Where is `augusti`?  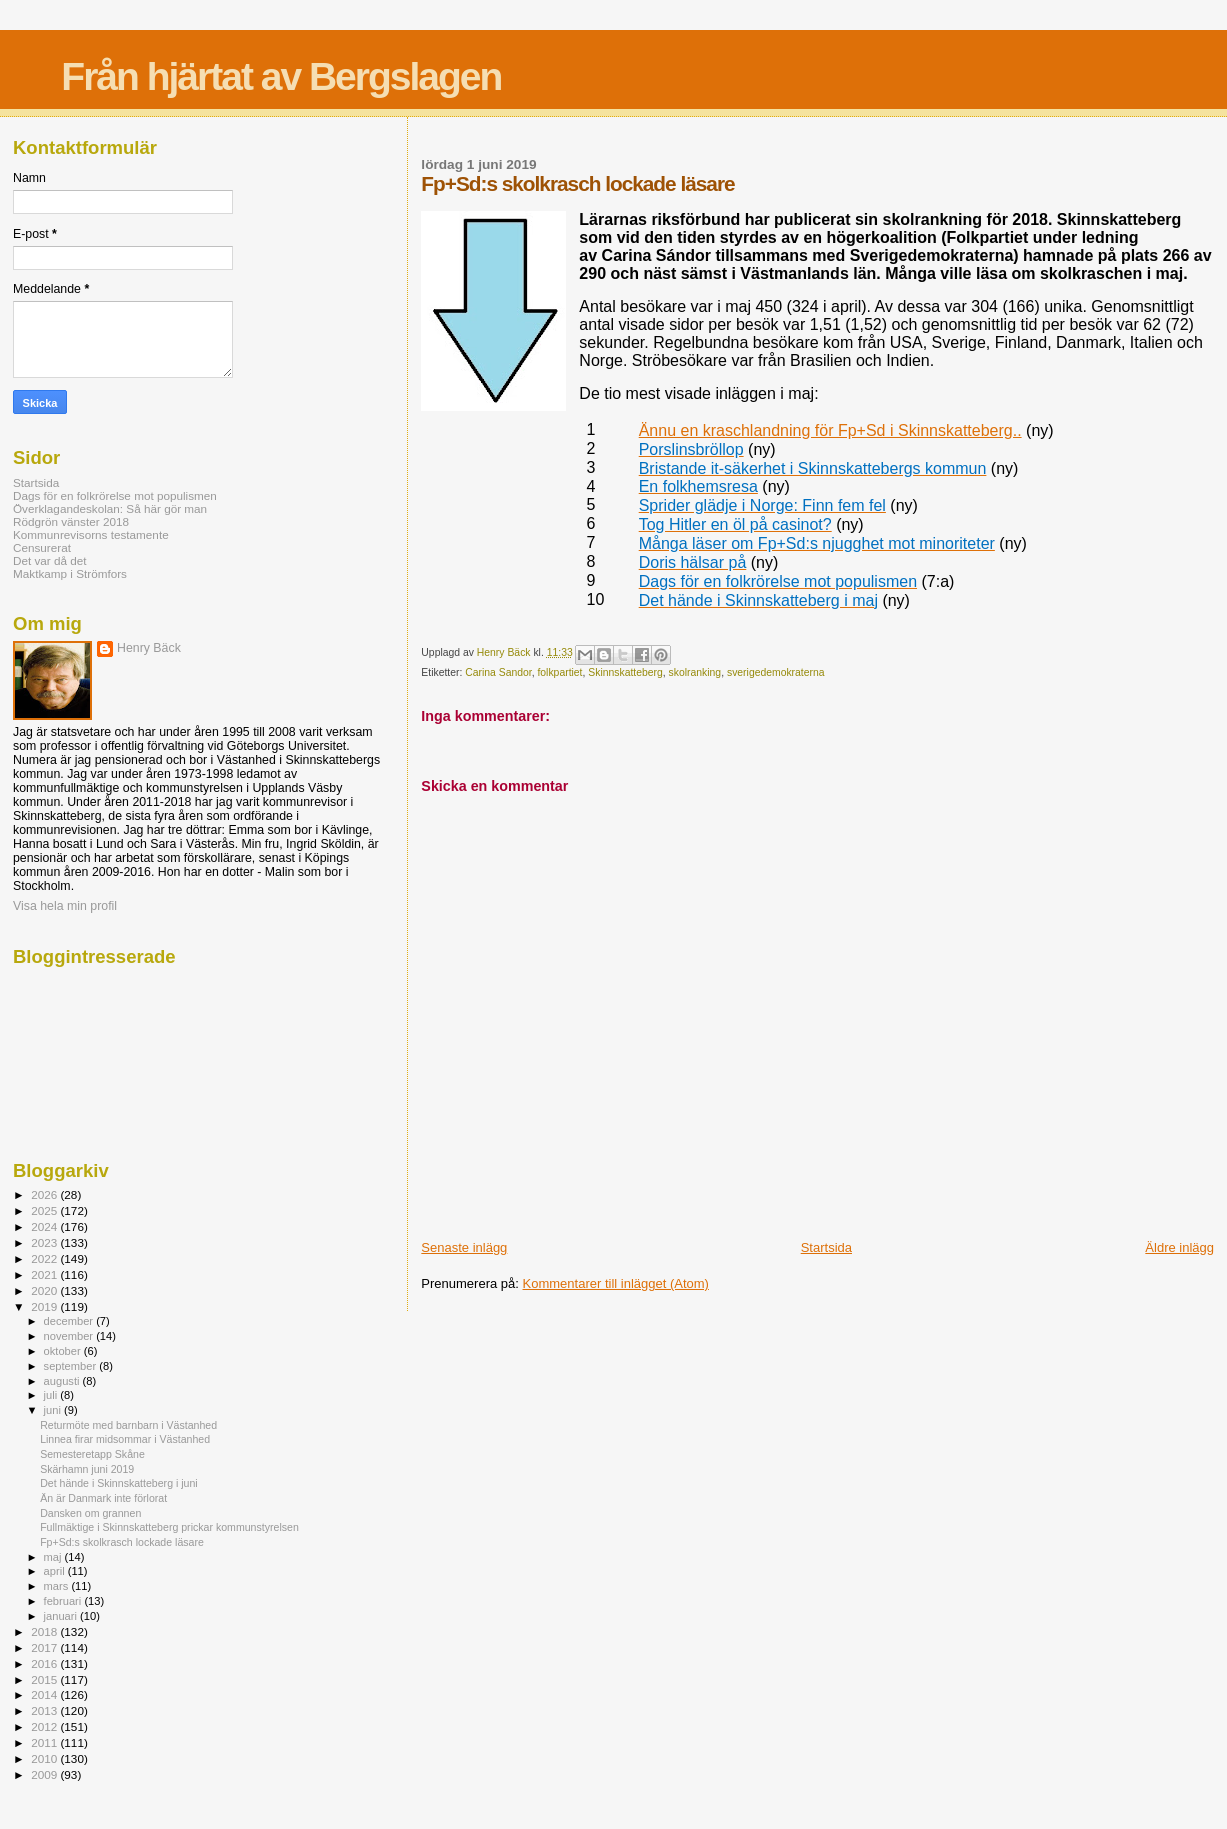
augusti is located at coordinates (63, 1381).